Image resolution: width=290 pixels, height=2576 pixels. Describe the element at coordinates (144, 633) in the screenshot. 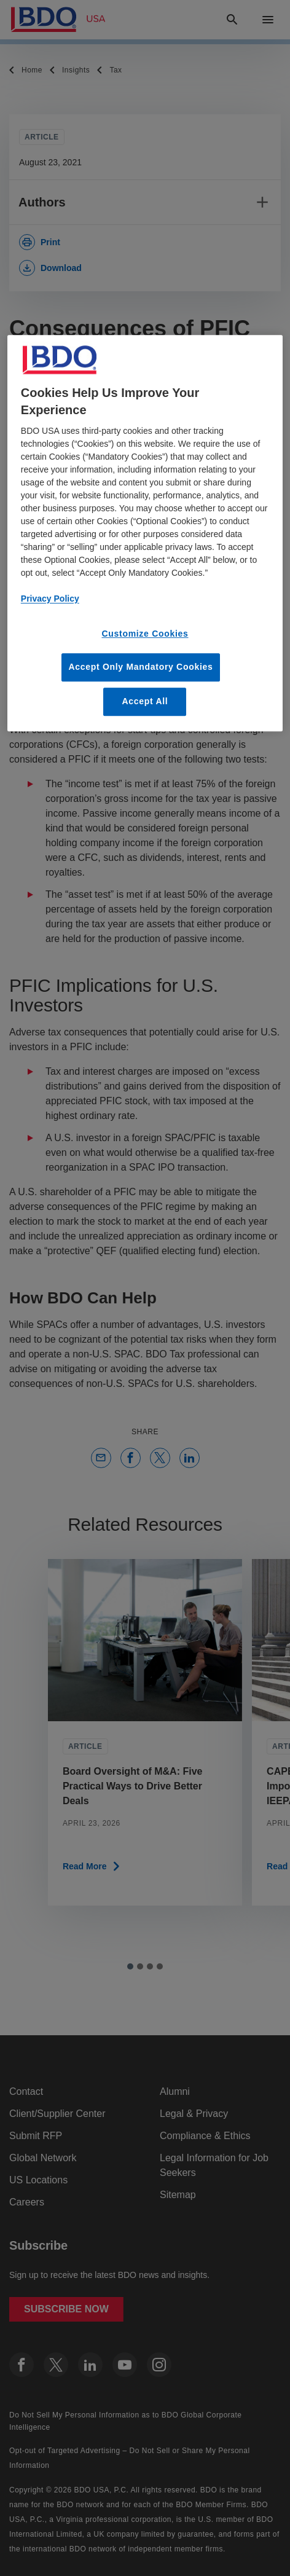

I see `Customize Cookies [Customize Cookies, Opens the preference center dialog]` at that location.